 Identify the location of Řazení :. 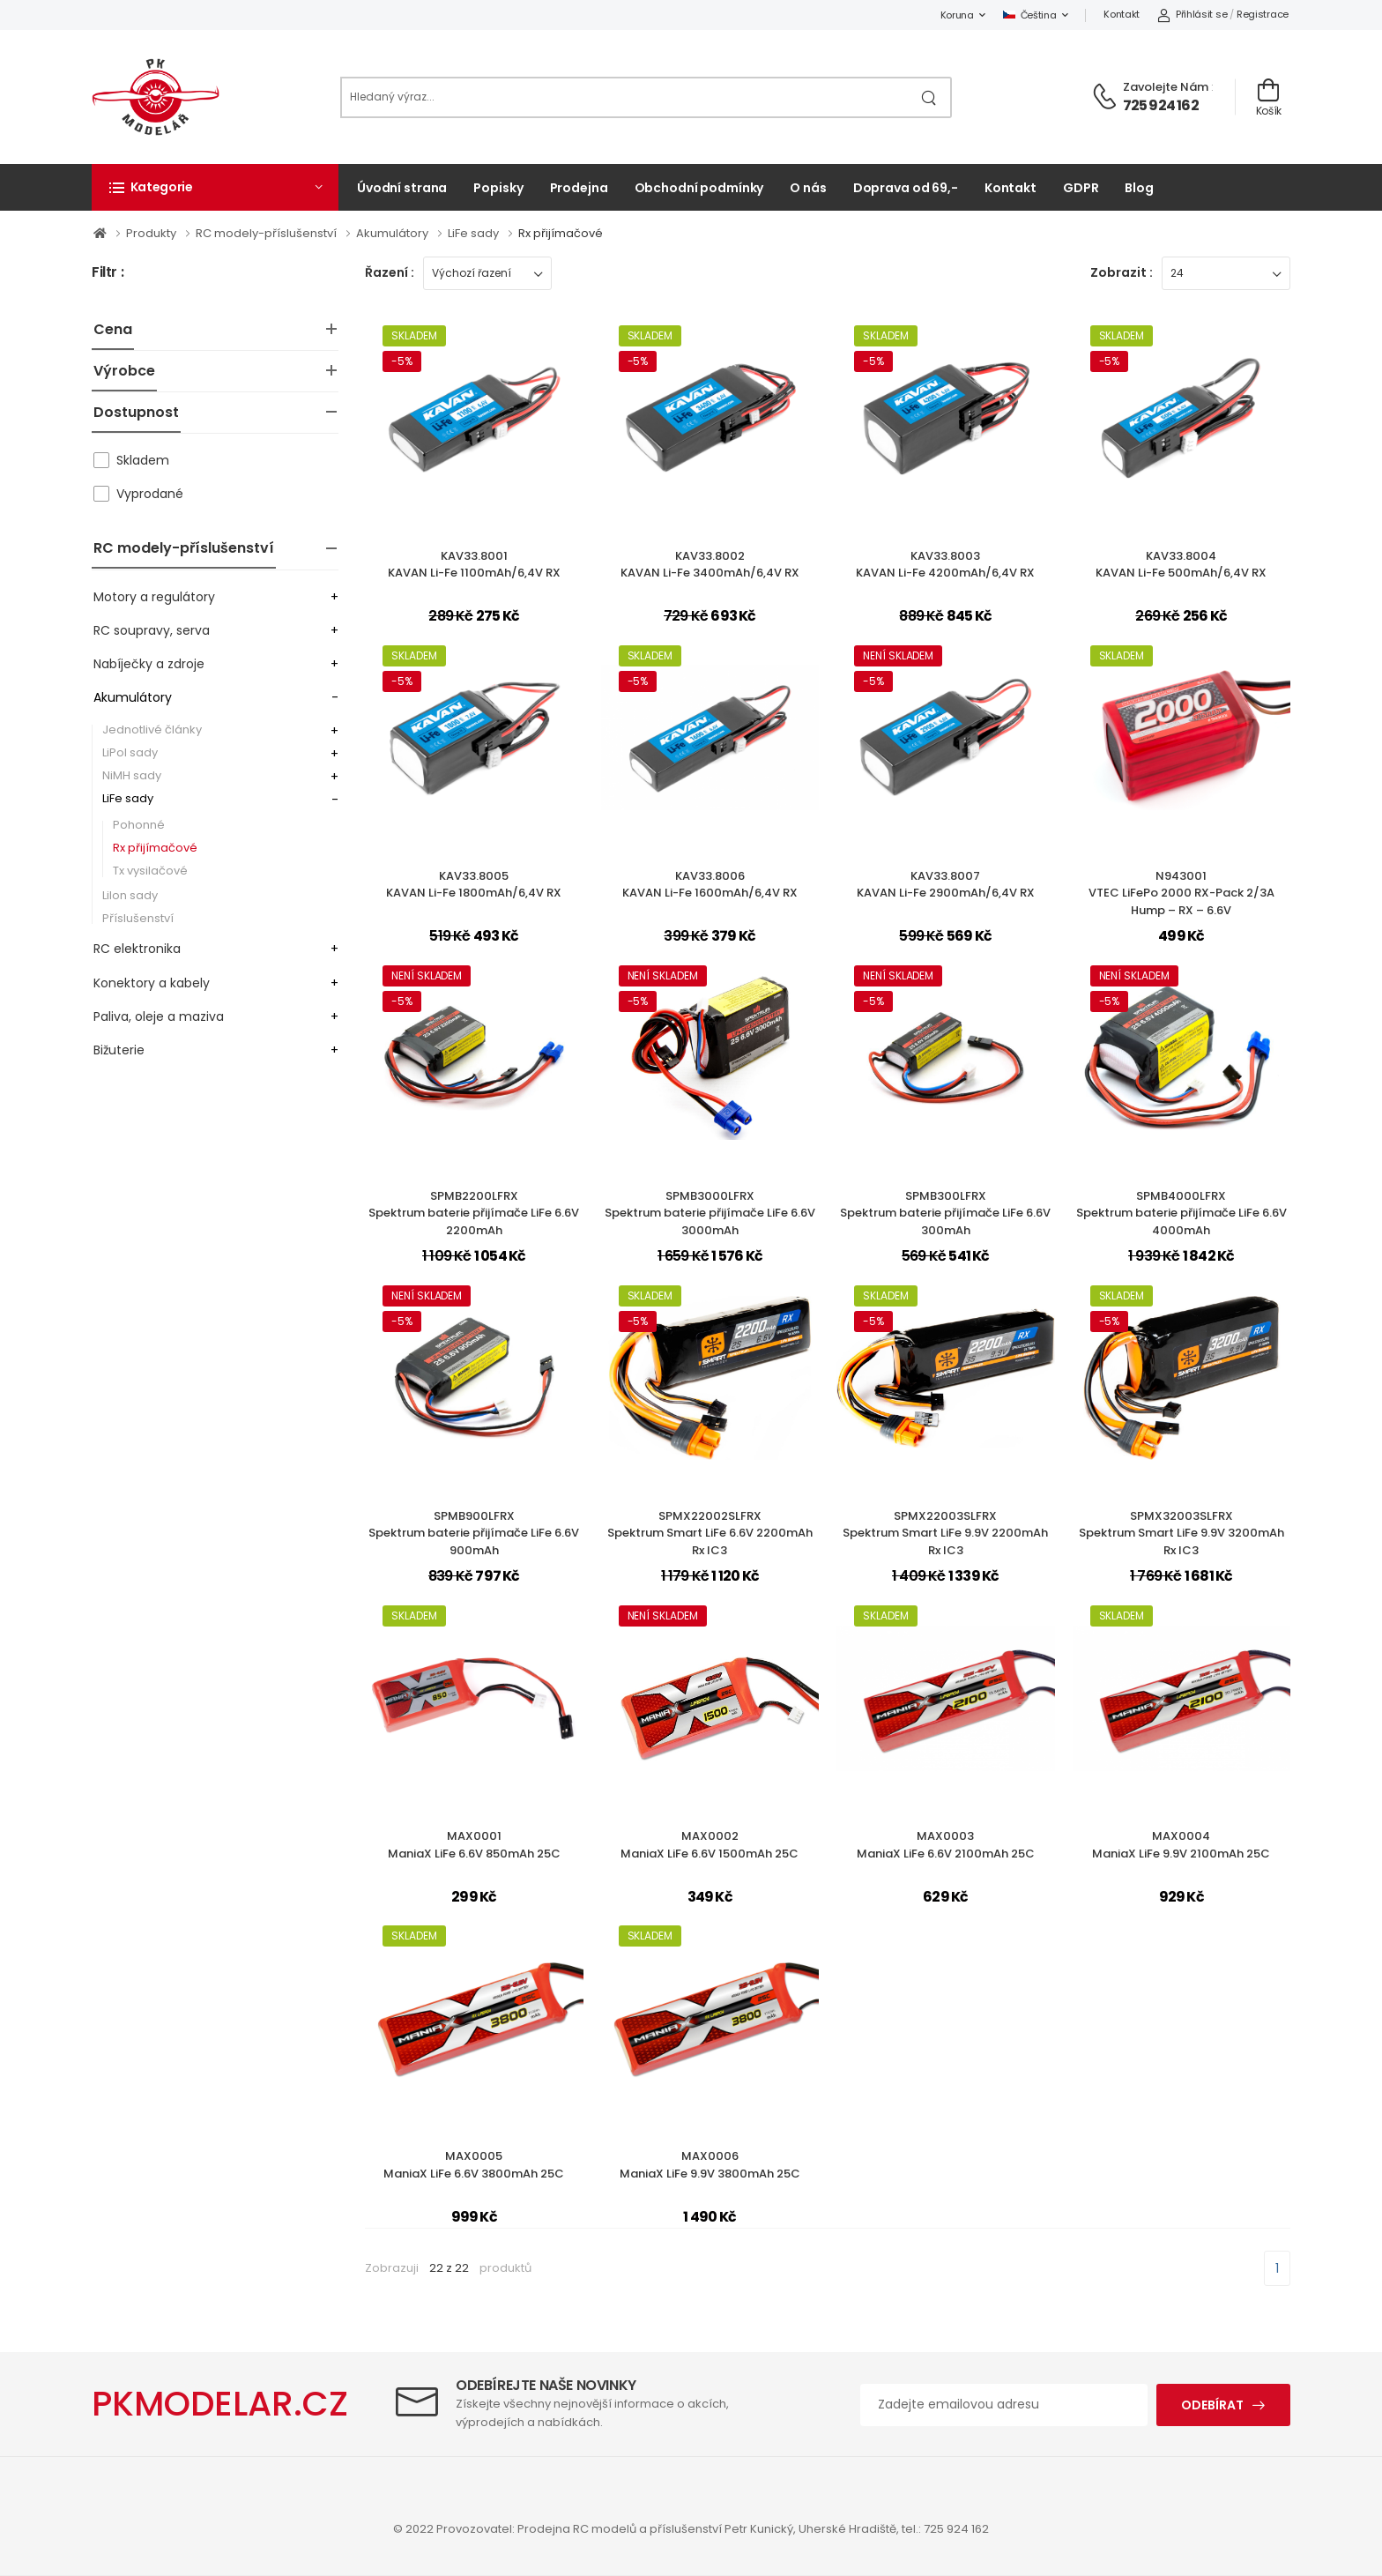
(389, 272).